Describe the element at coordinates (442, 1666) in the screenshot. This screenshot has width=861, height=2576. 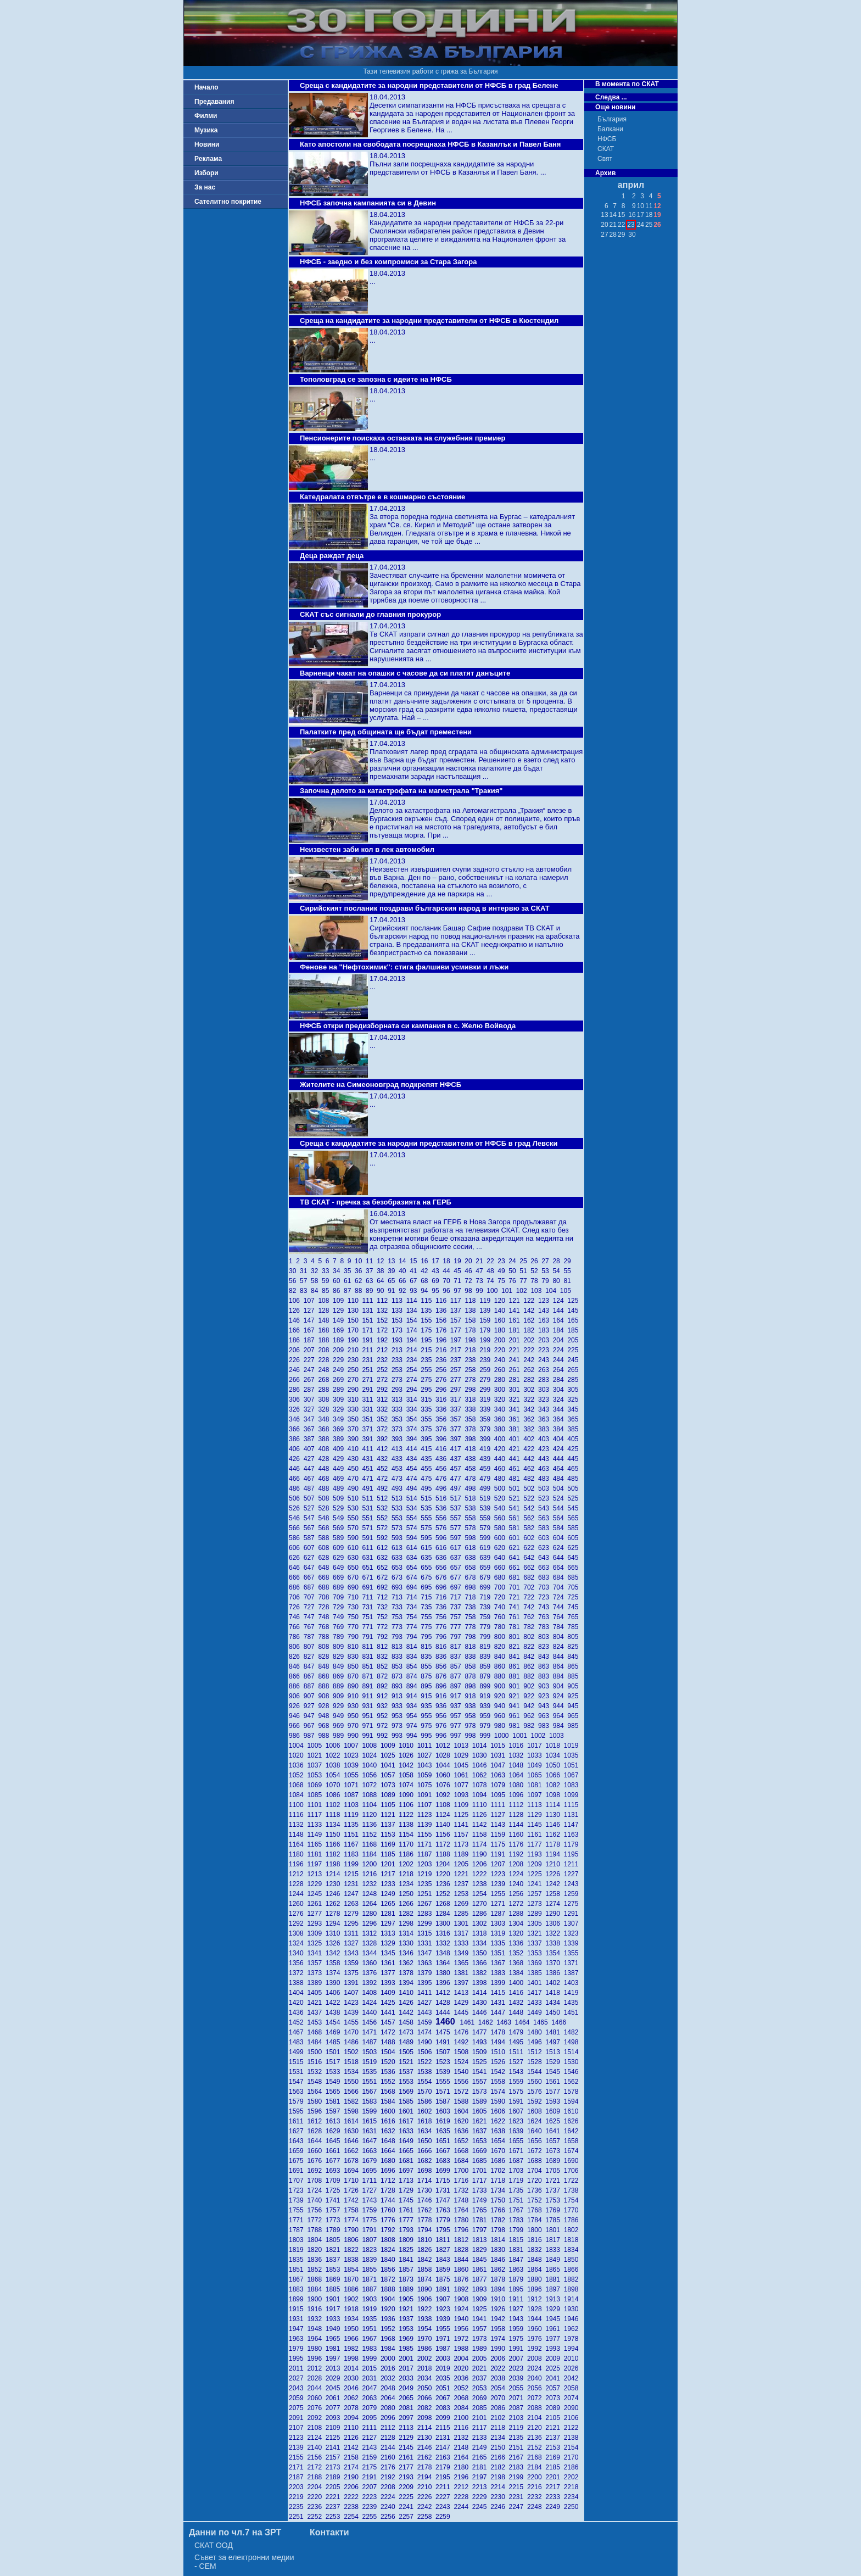
I see `856` at that location.